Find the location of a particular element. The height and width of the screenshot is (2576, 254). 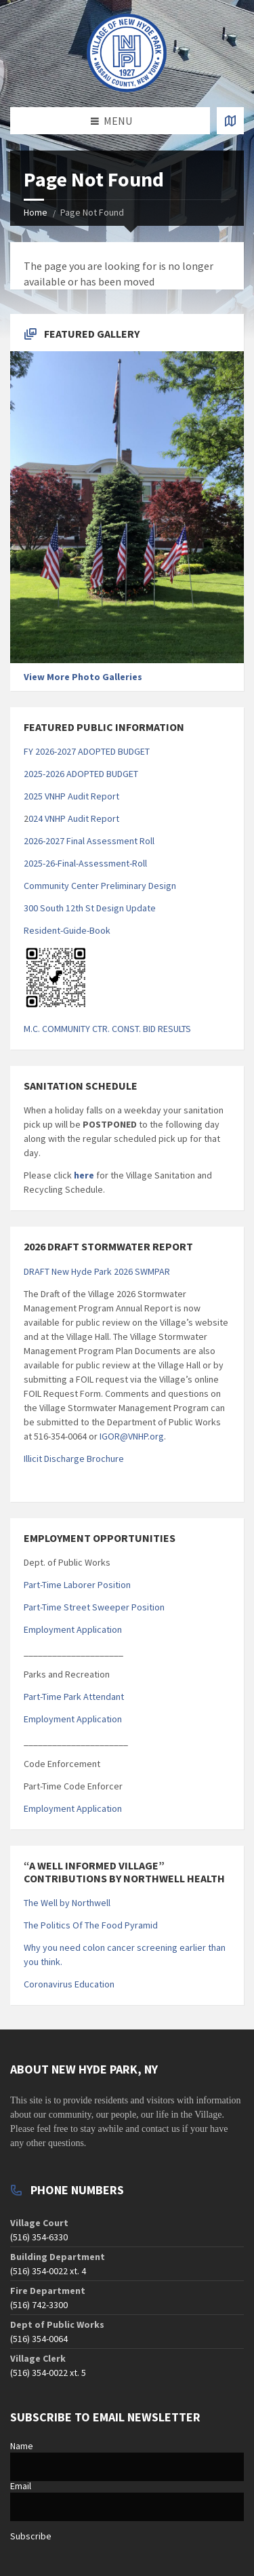

Name is located at coordinates (21, 2446).